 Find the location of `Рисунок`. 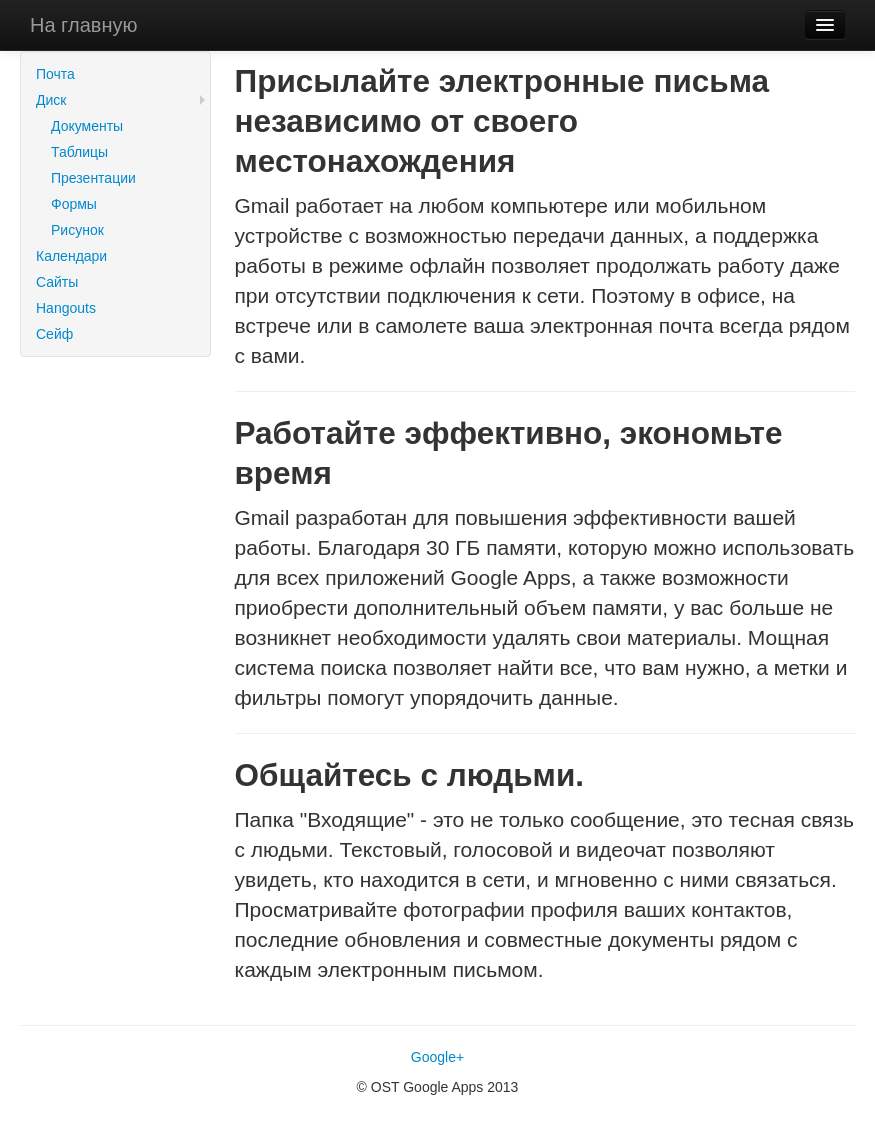

Рисунок is located at coordinates (77, 230).